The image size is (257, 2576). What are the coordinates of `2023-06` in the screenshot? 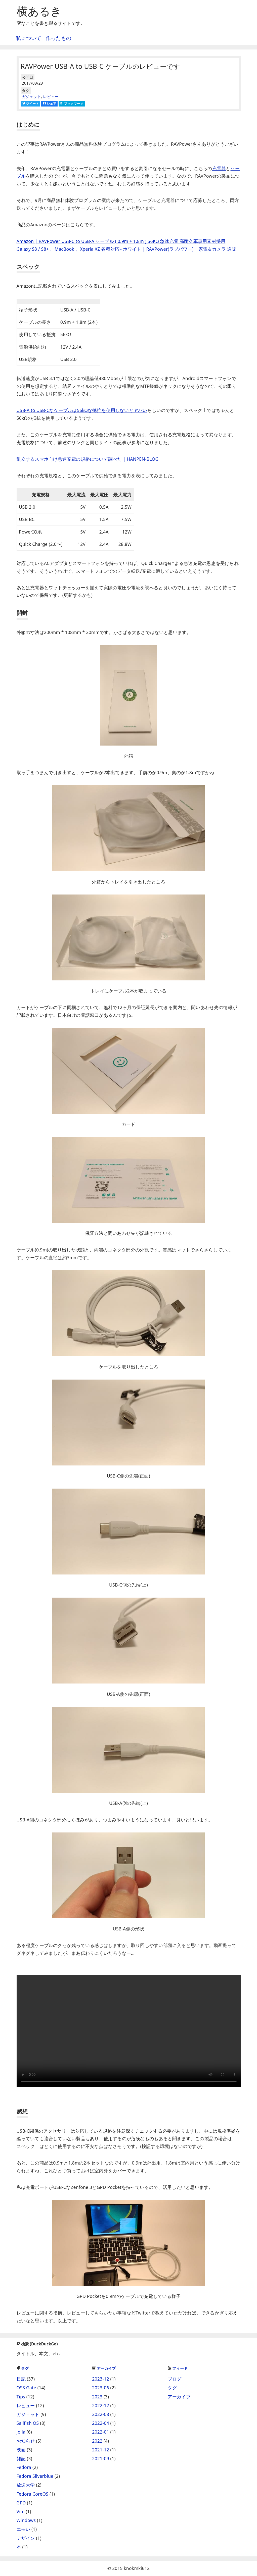 It's located at (100, 2388).